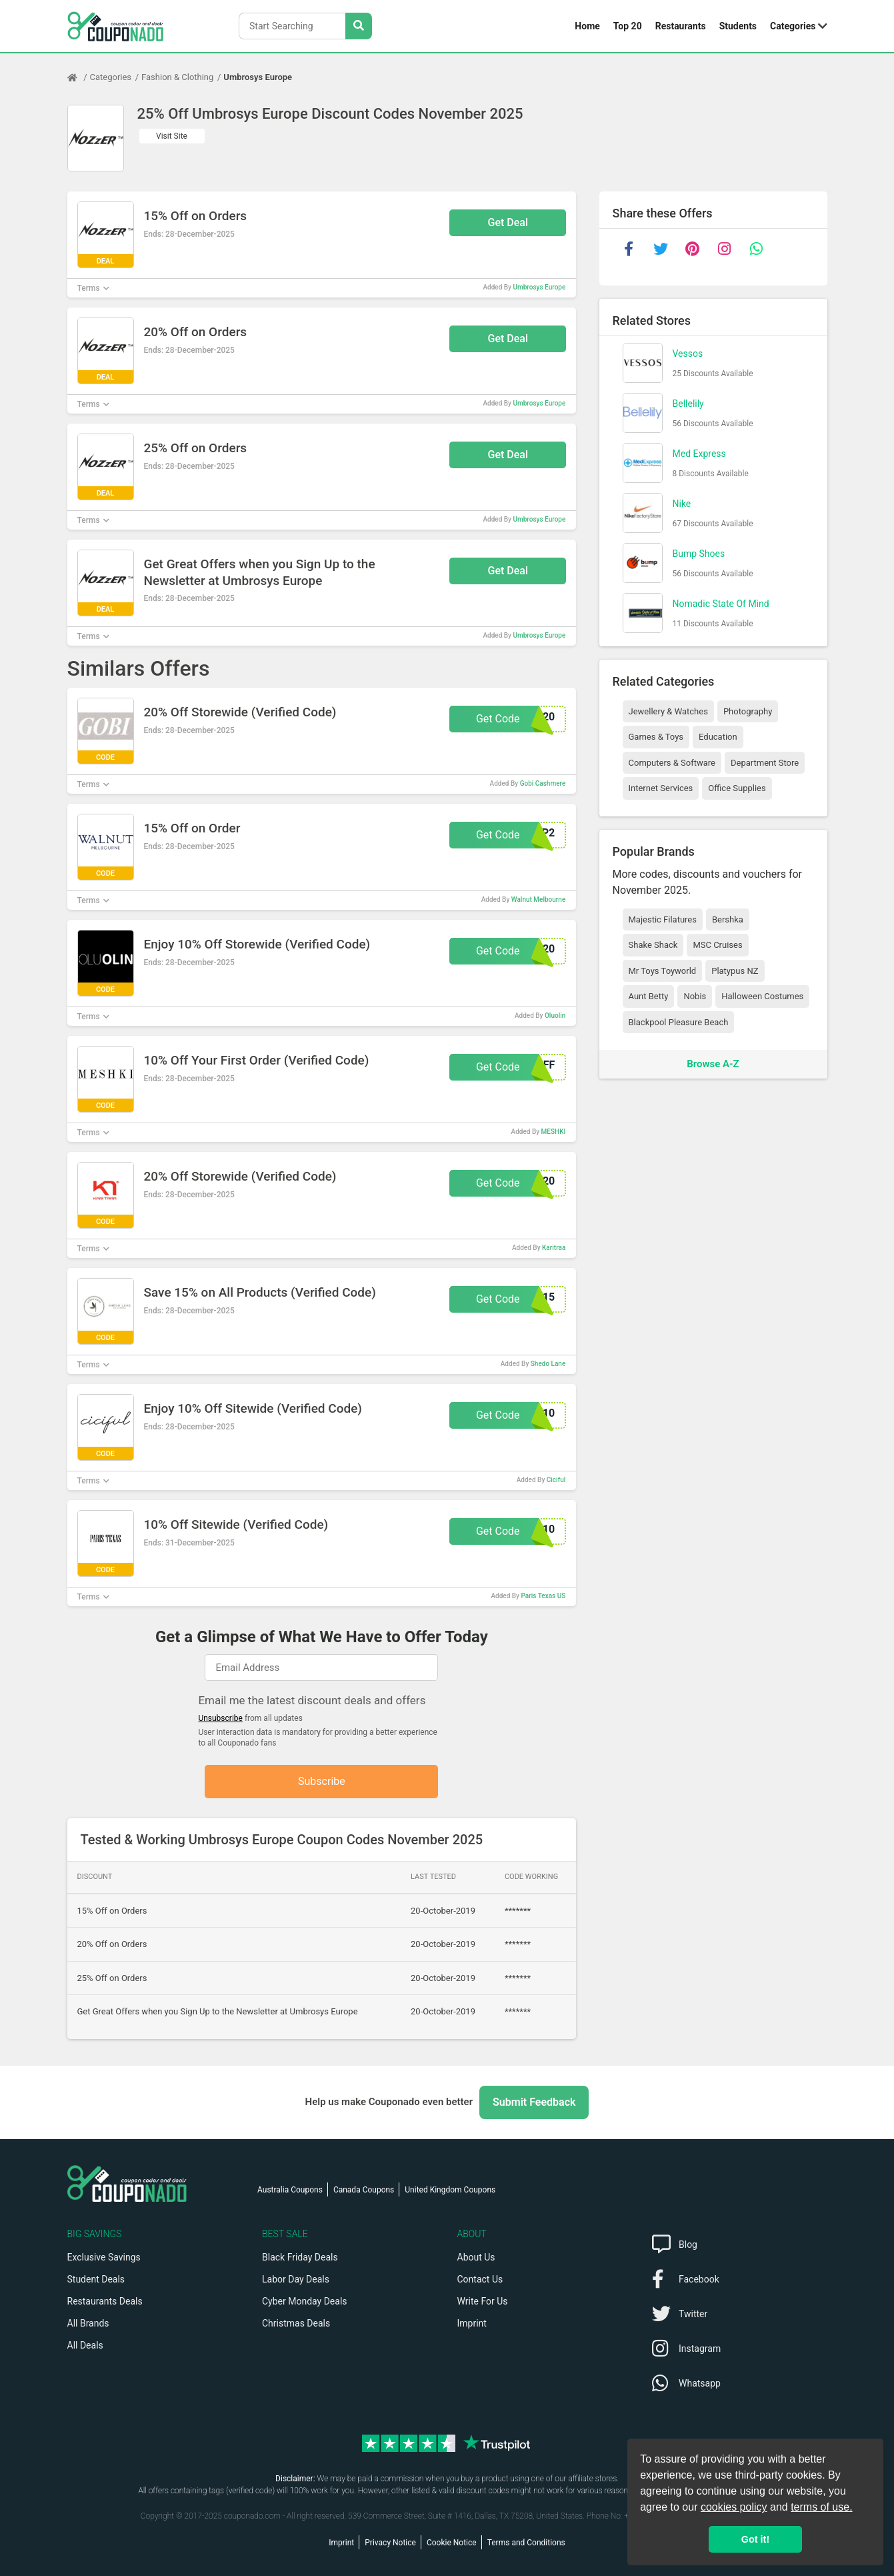 This screenshot has width=894, height=2576. Describe the element at coordinates (717, 945) in the screenshot. I see `MSC Cruises` at that location.